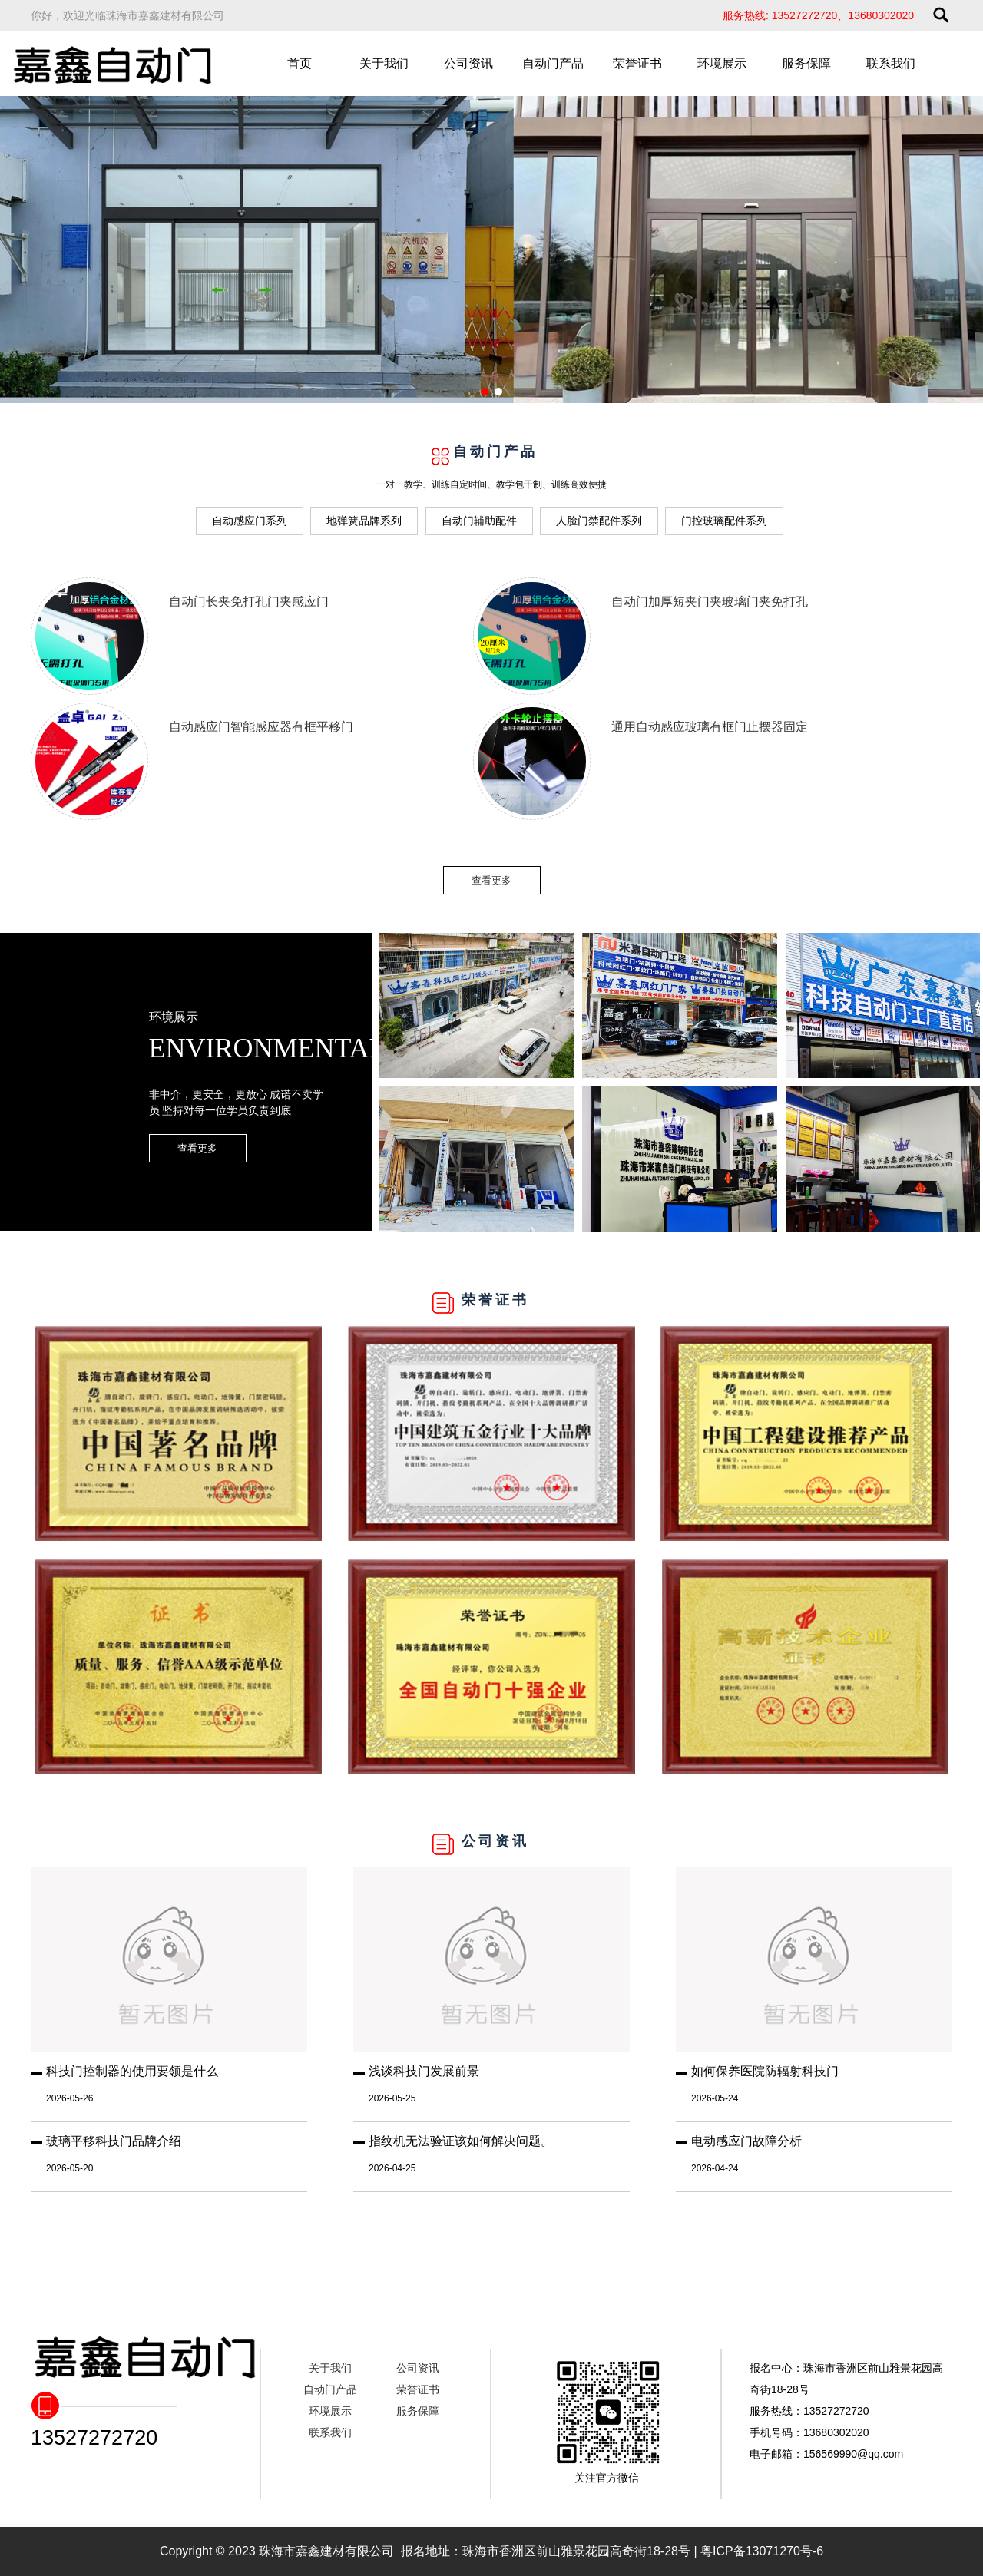 Image resolution: width=983 pixels, height=2576 pixels. What do you see at coordinates (468, 63) in the screenshot?
I see `公司资讯` at bounding box center [468, 63].